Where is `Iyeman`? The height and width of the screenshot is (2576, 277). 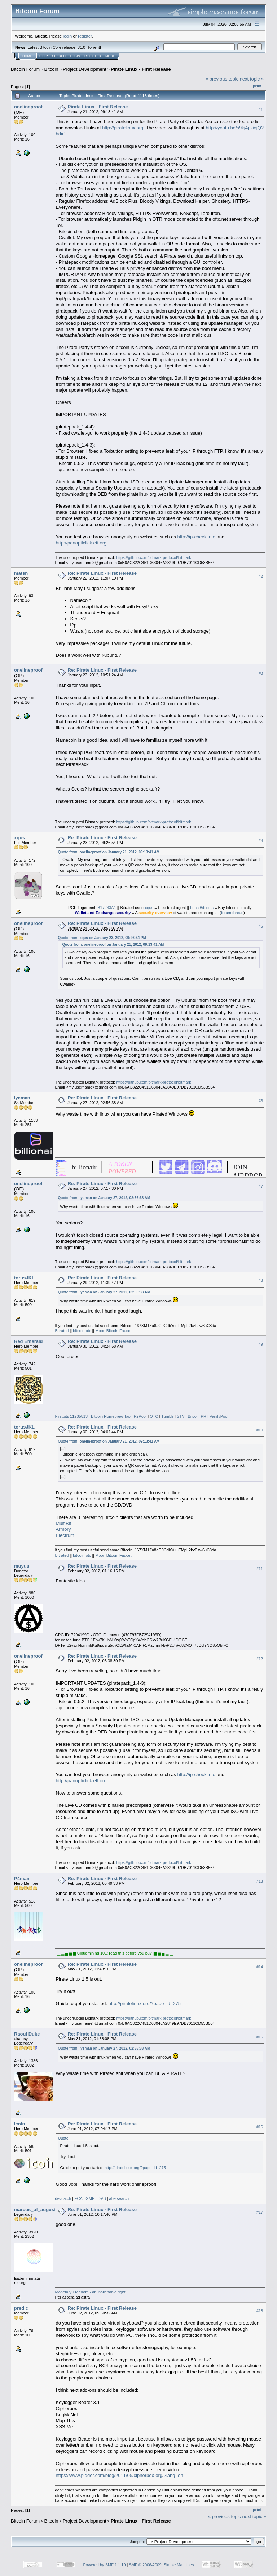
Iyeman is located at coordinates (22, 1097).